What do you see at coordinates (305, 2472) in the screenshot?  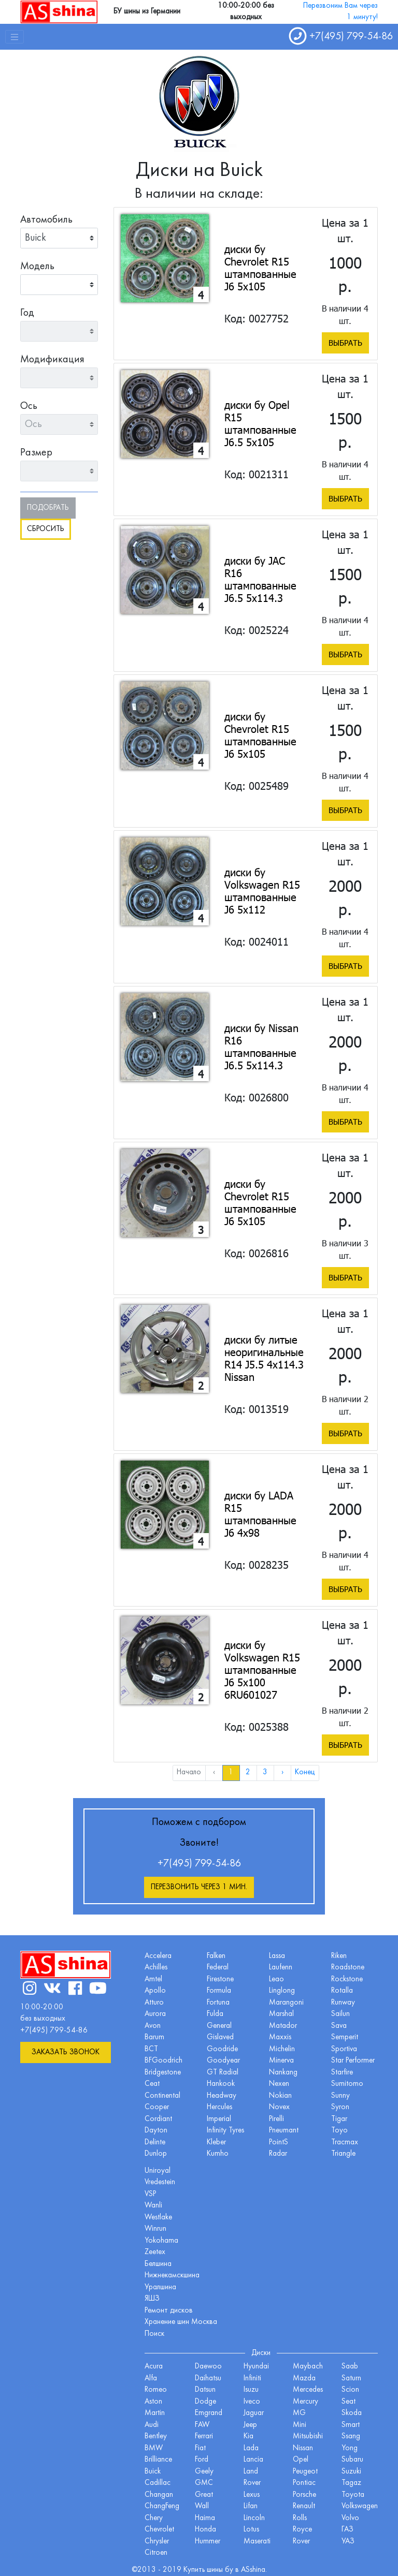 I see `Peugeot` at bounding box center [305, 2472].